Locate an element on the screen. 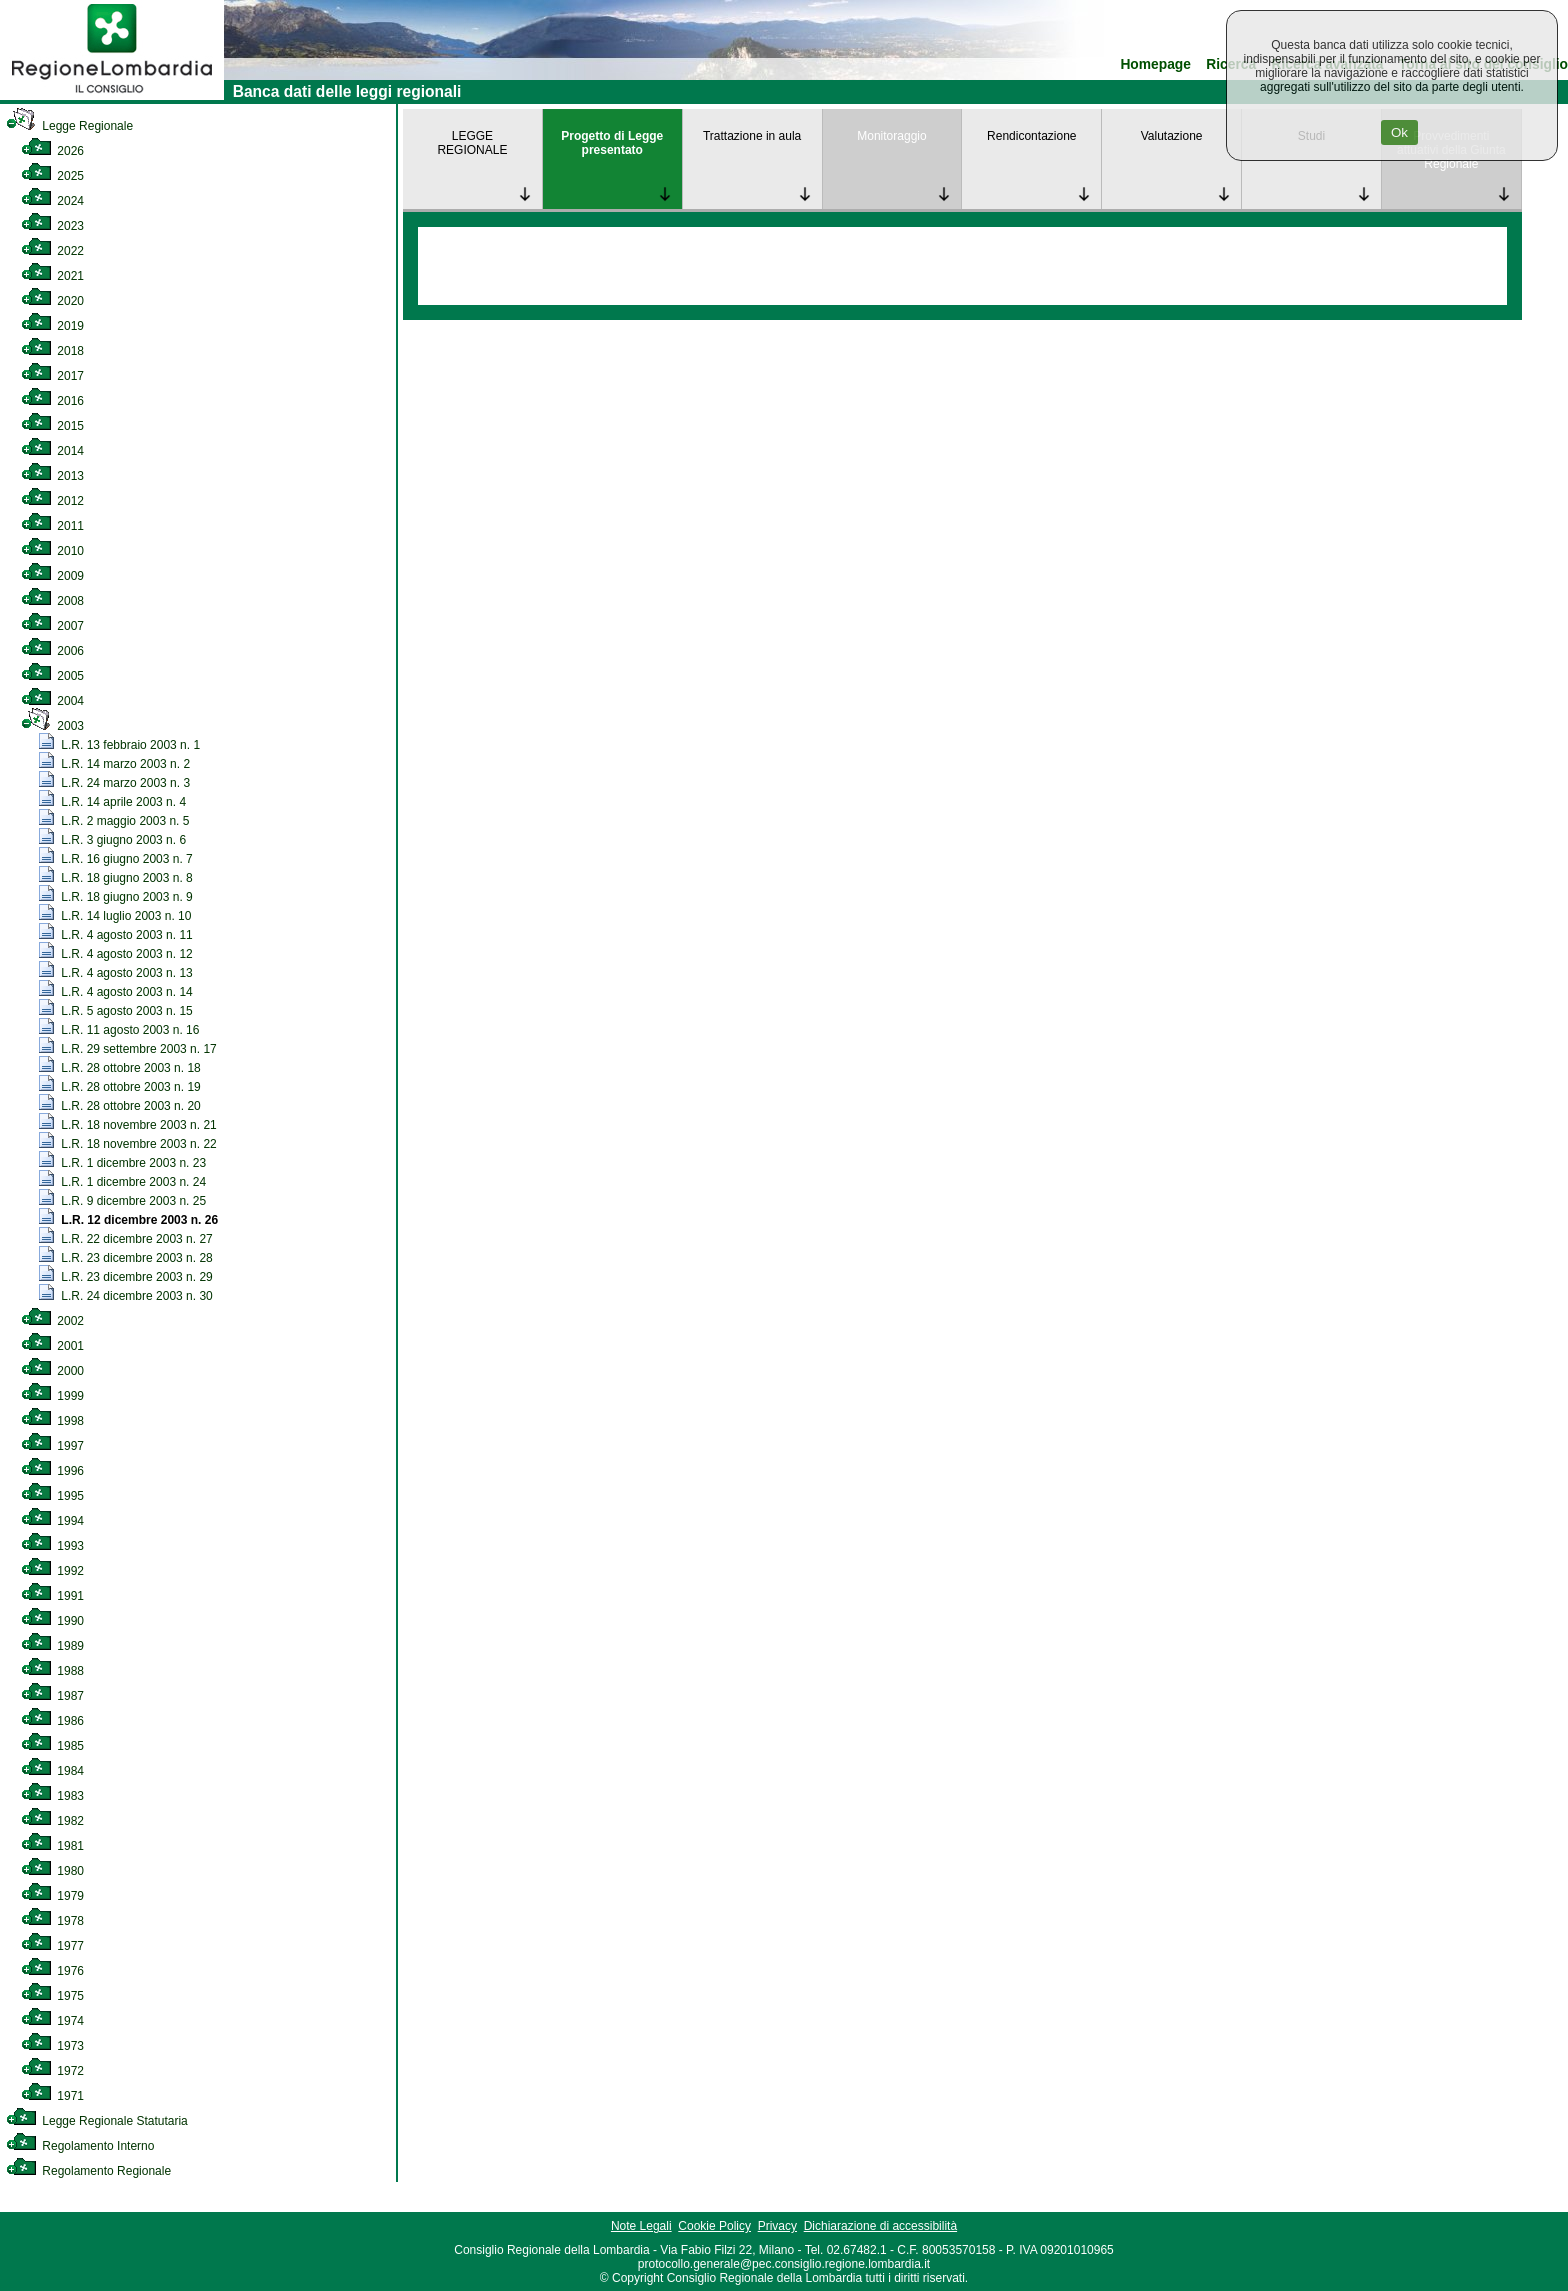  L.R. 22 dicembre 2003 n. 27 [link] is located at coordinates (126, 1239).